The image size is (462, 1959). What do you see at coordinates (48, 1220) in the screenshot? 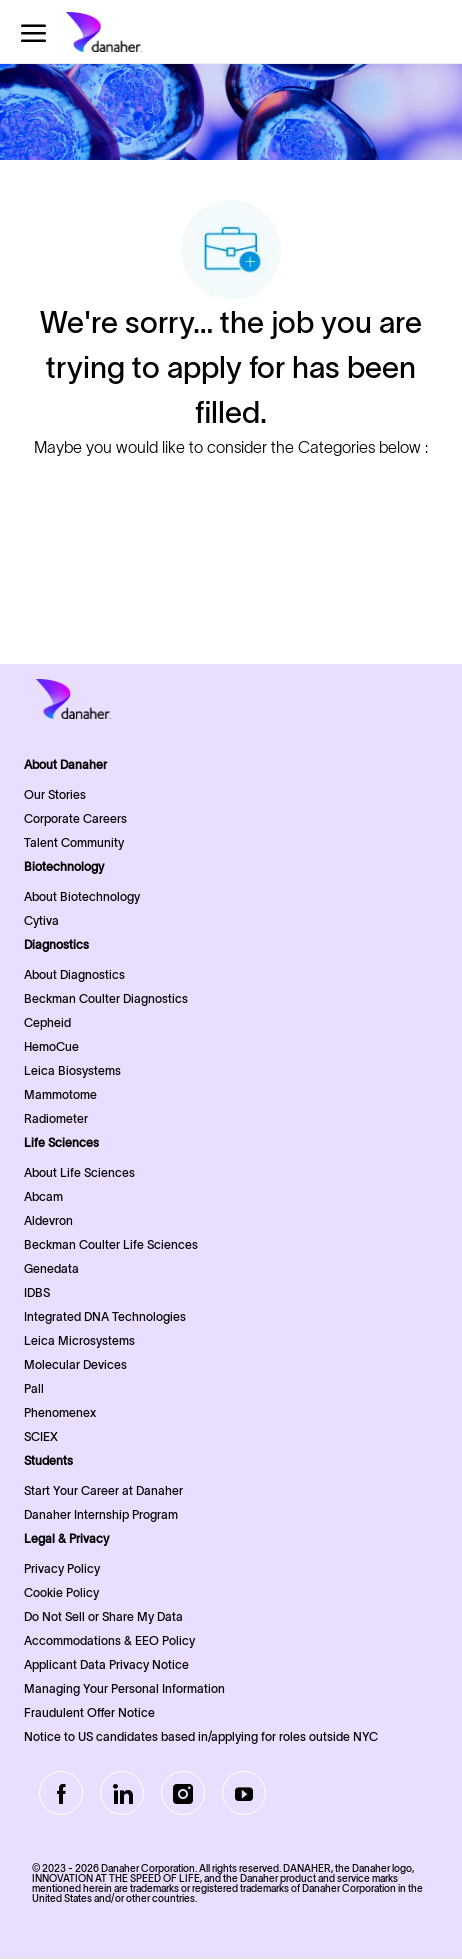
I see `Aldevron` at bounding box center [48, 1220].